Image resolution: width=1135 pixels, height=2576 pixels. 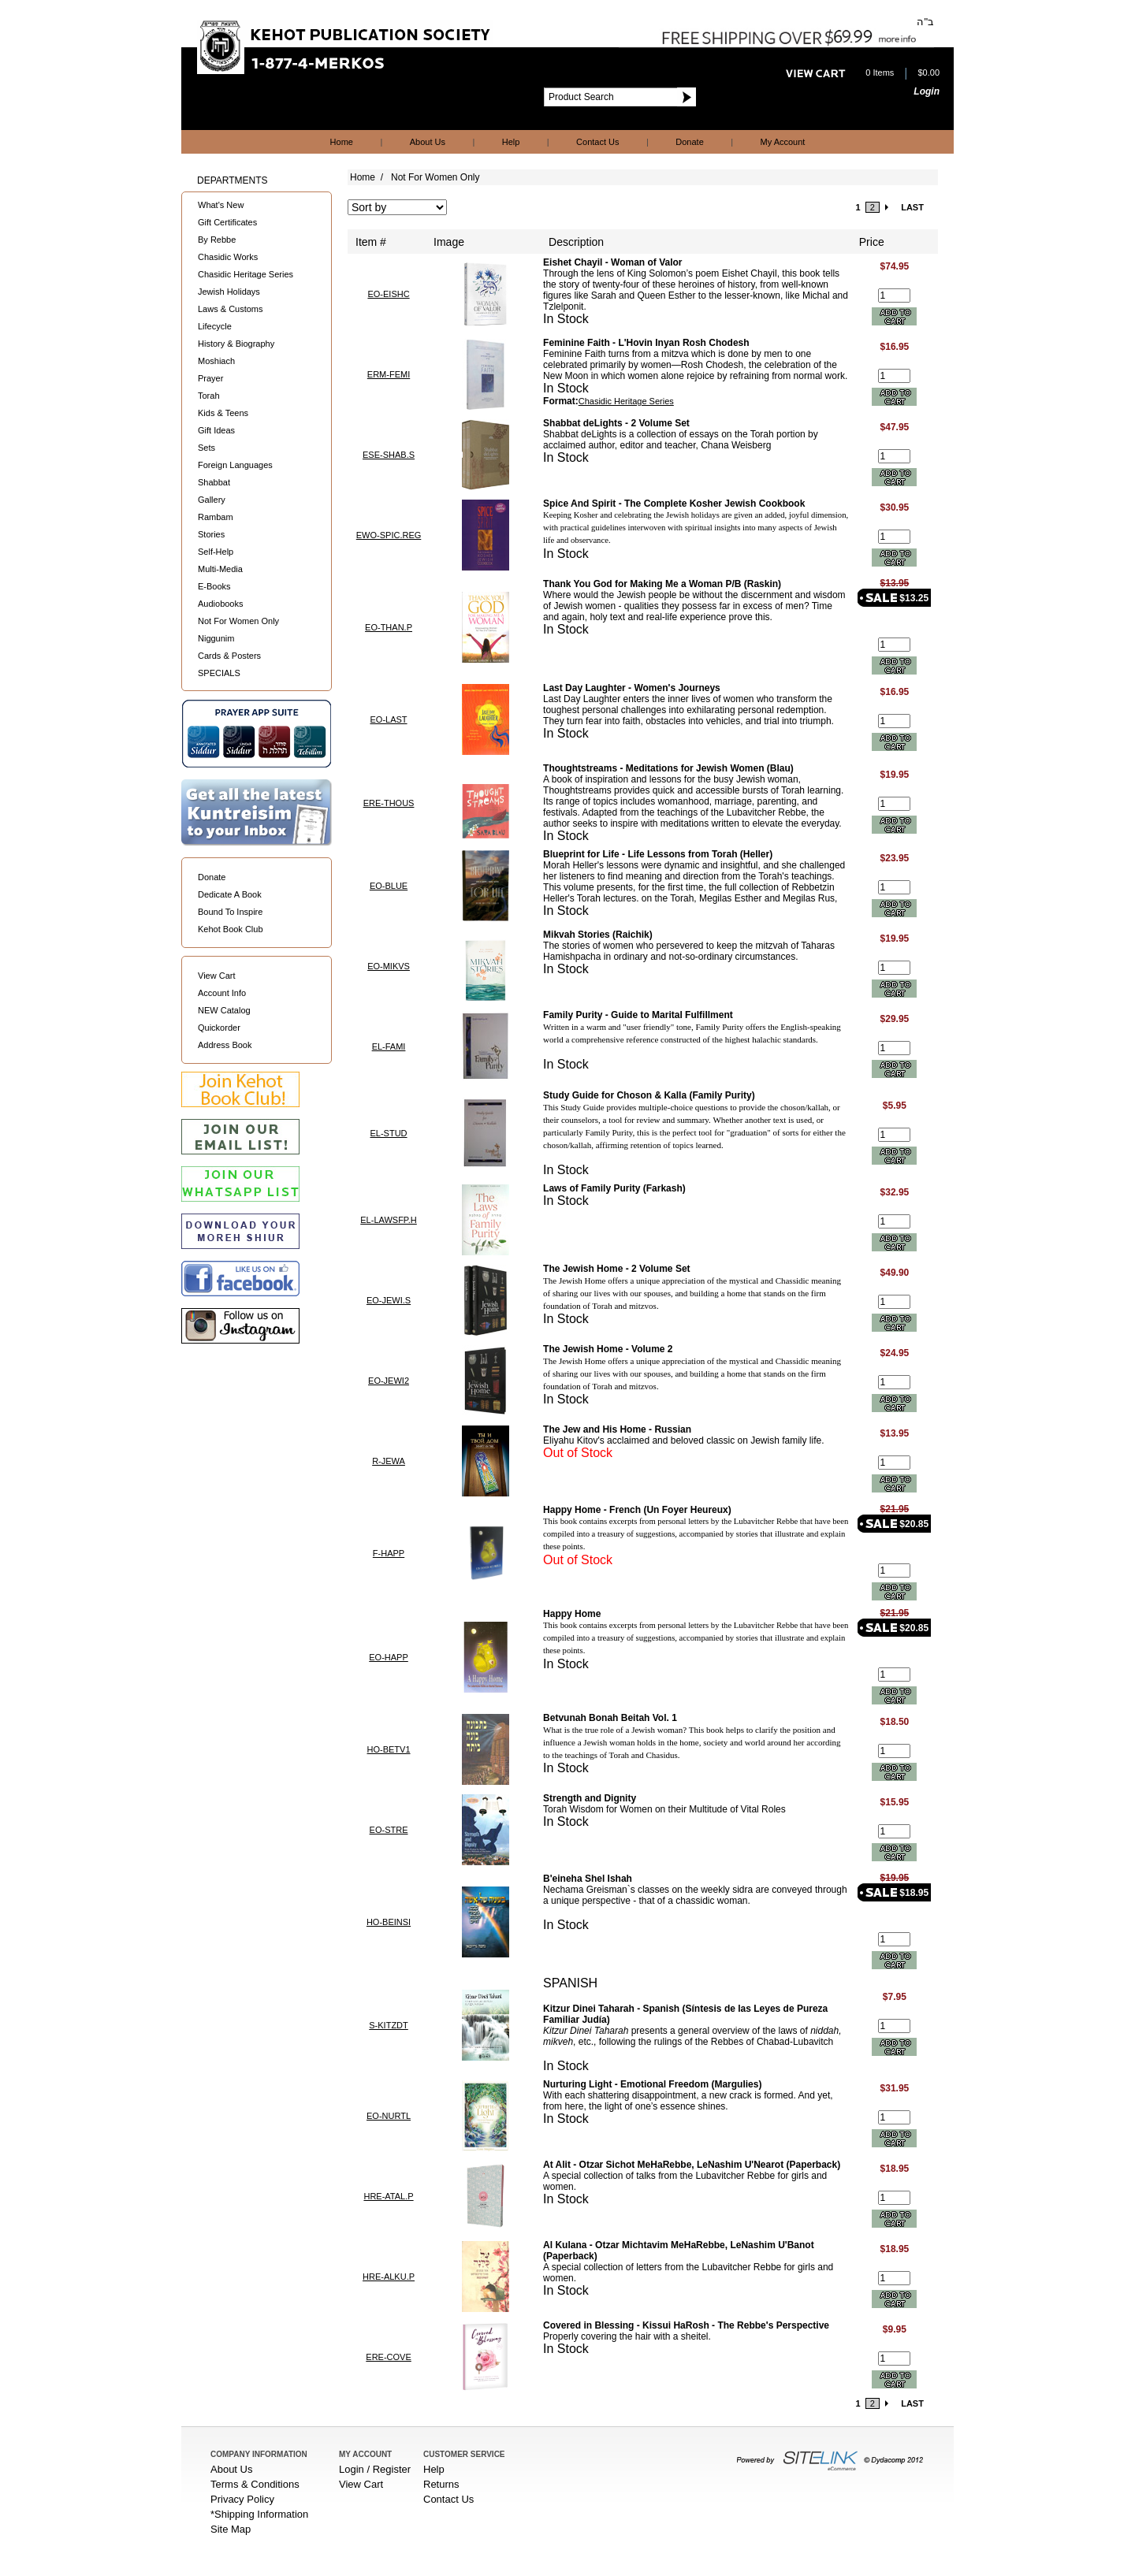 I want to click on The Jewish Home - 2 Volume Set, so click(x=616, y=1268).